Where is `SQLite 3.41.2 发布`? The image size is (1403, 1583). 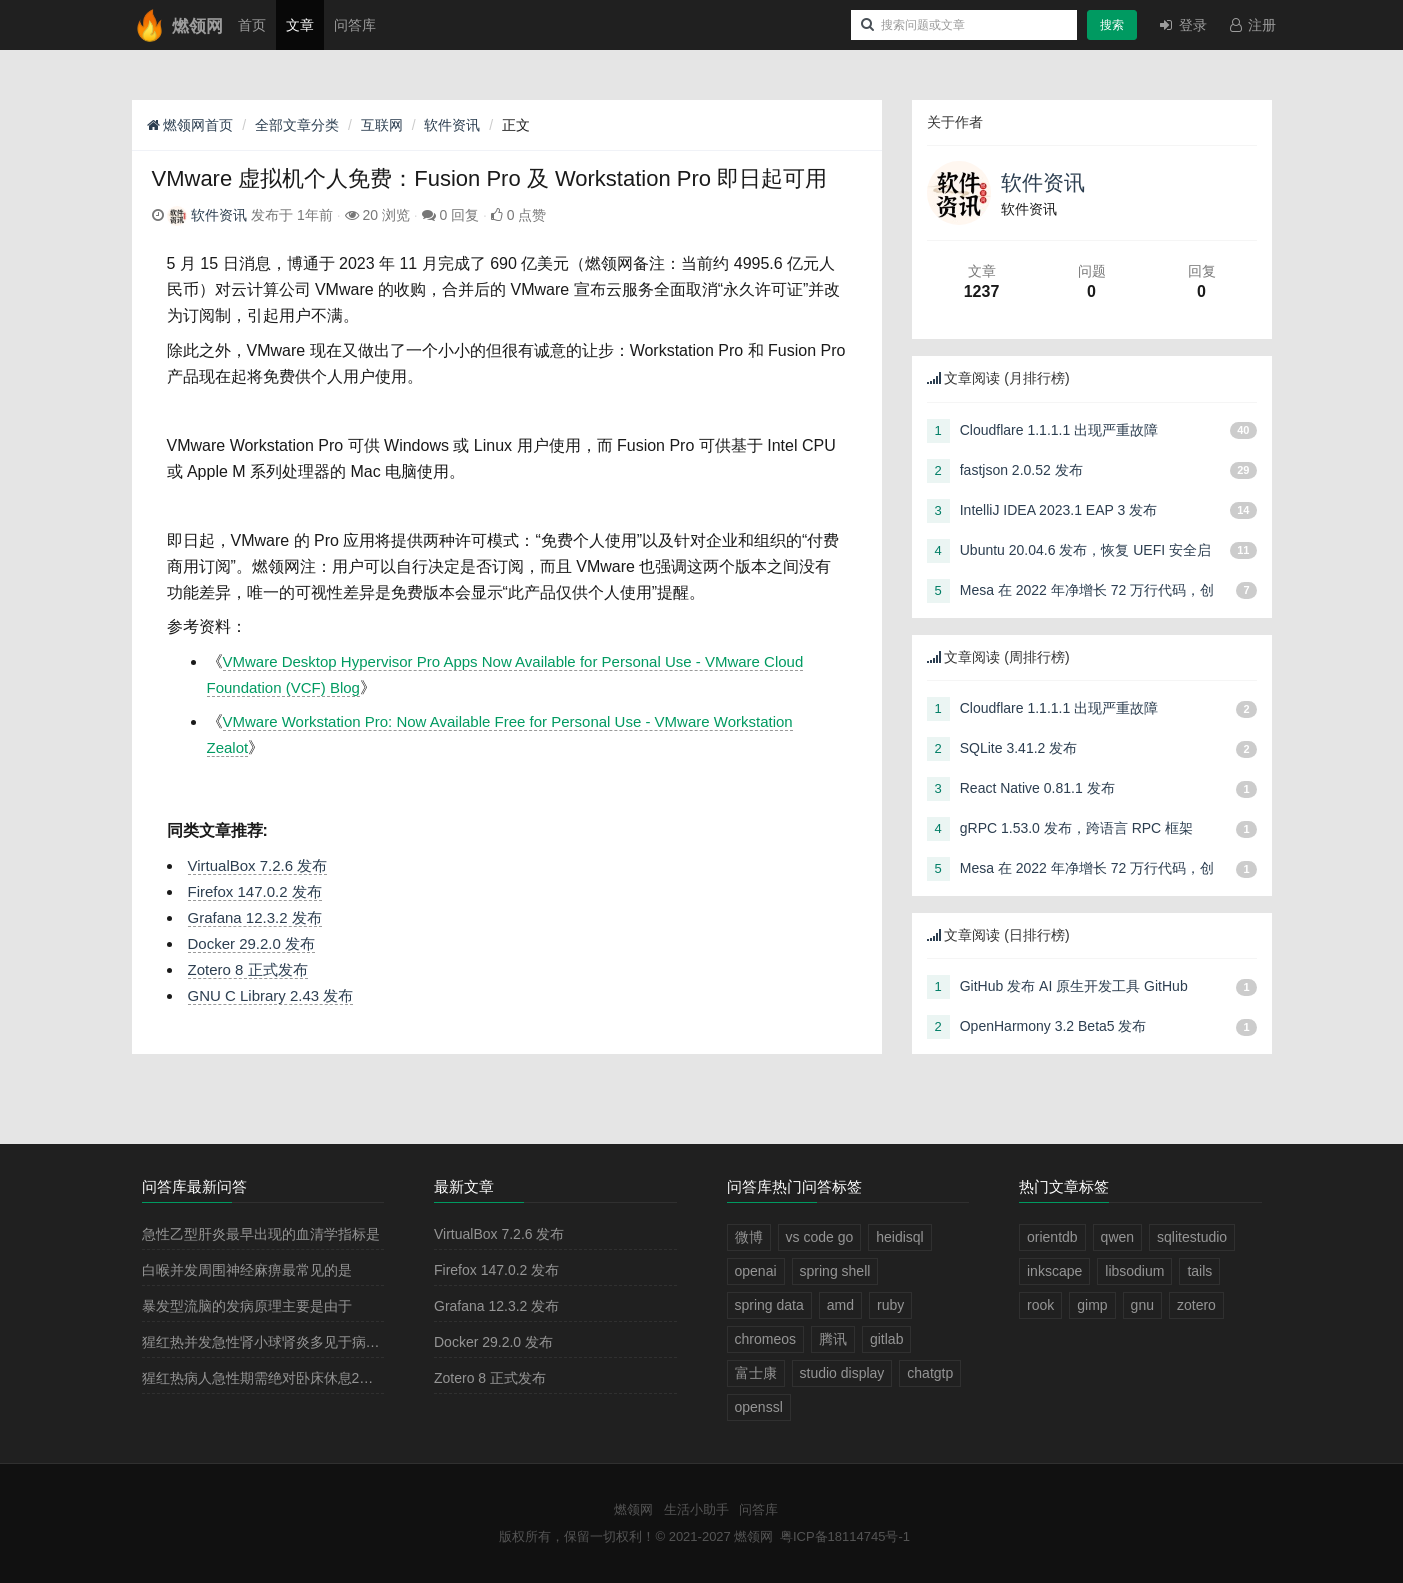 SQLite 3.41.2 发布 is located at coordinates (1019, 748).